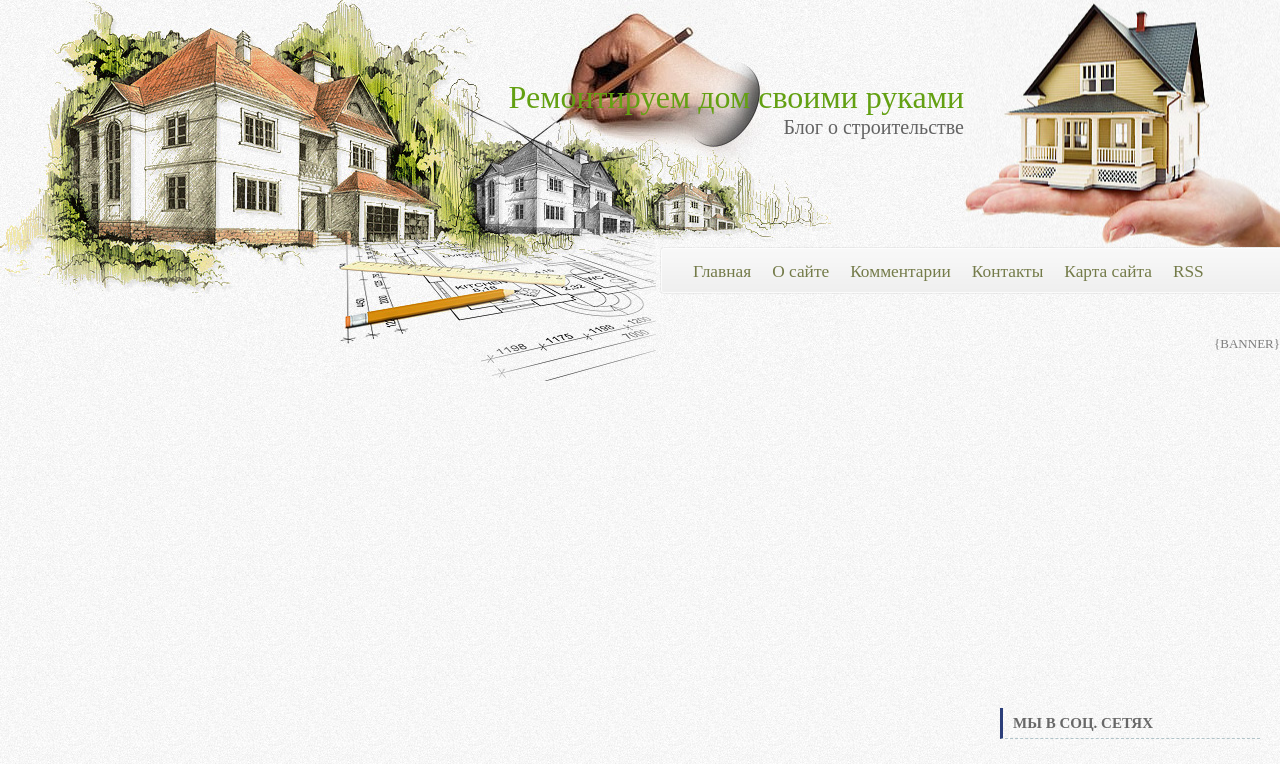 This screenshot has height=764, width=1280. I want to click on [Advertisement], so click(1130, 554).